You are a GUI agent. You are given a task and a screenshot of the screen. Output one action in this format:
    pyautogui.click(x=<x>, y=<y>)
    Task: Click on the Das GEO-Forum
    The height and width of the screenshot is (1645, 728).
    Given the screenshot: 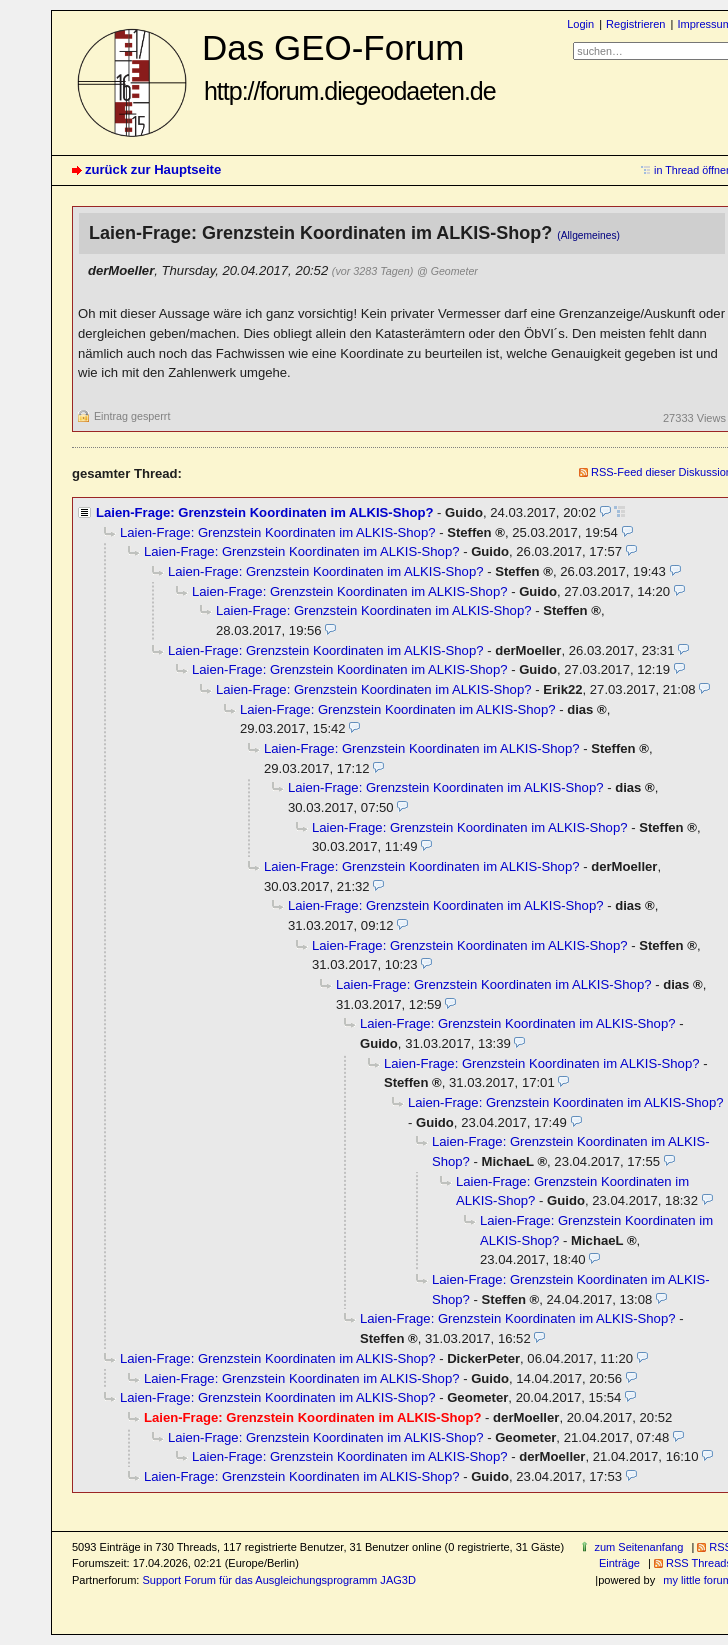 What is the action you would take?
    pyautogui.click(x=349, y=66)
    